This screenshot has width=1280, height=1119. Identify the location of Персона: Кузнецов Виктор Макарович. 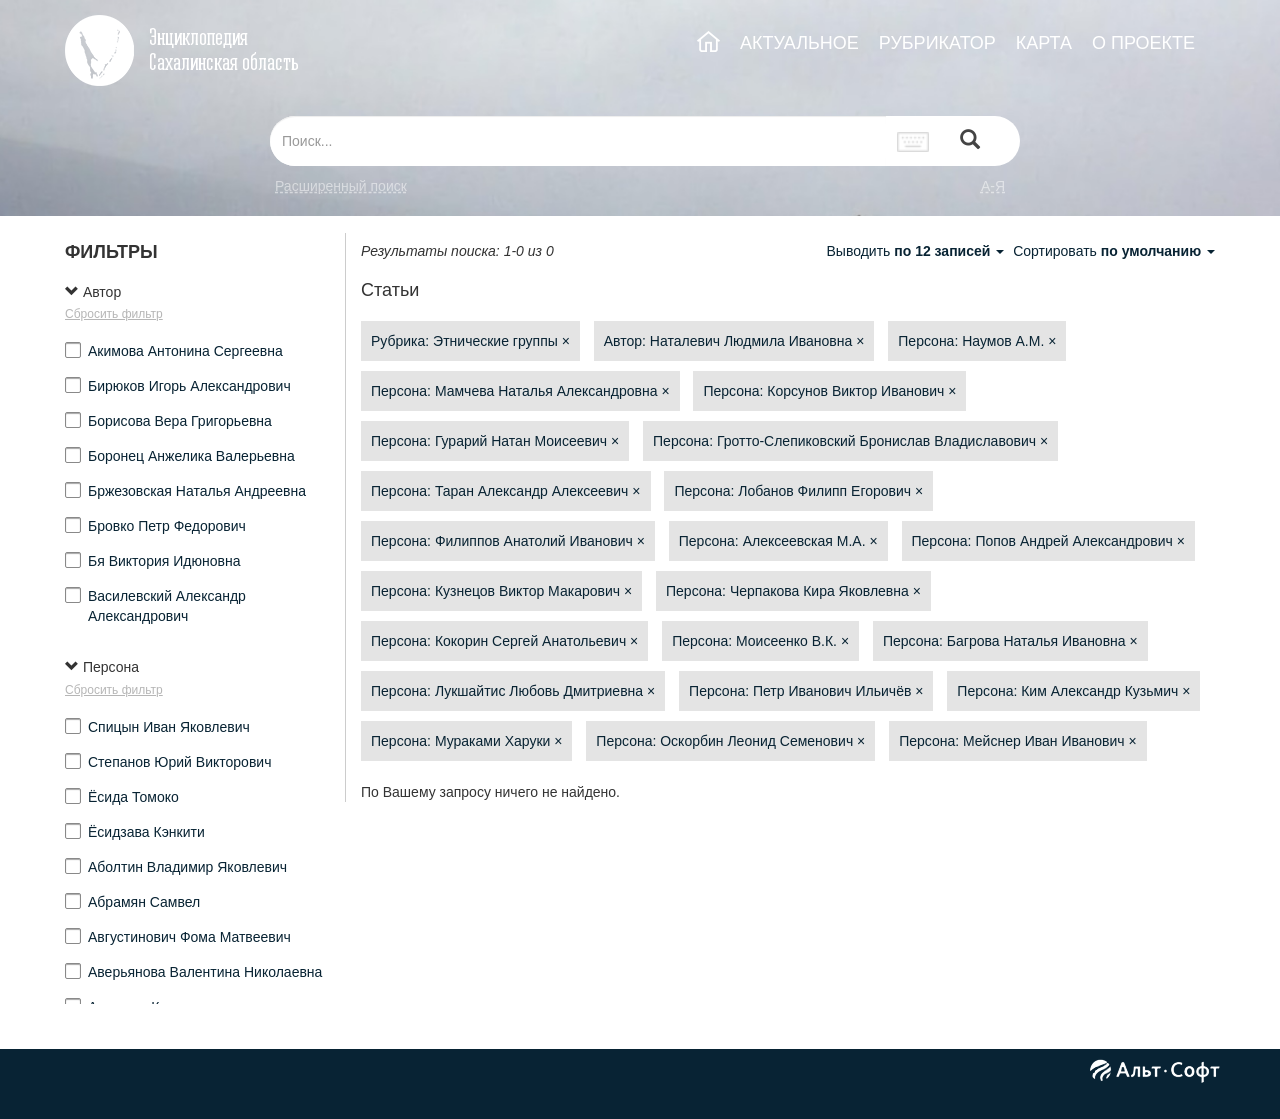
(501, 591).